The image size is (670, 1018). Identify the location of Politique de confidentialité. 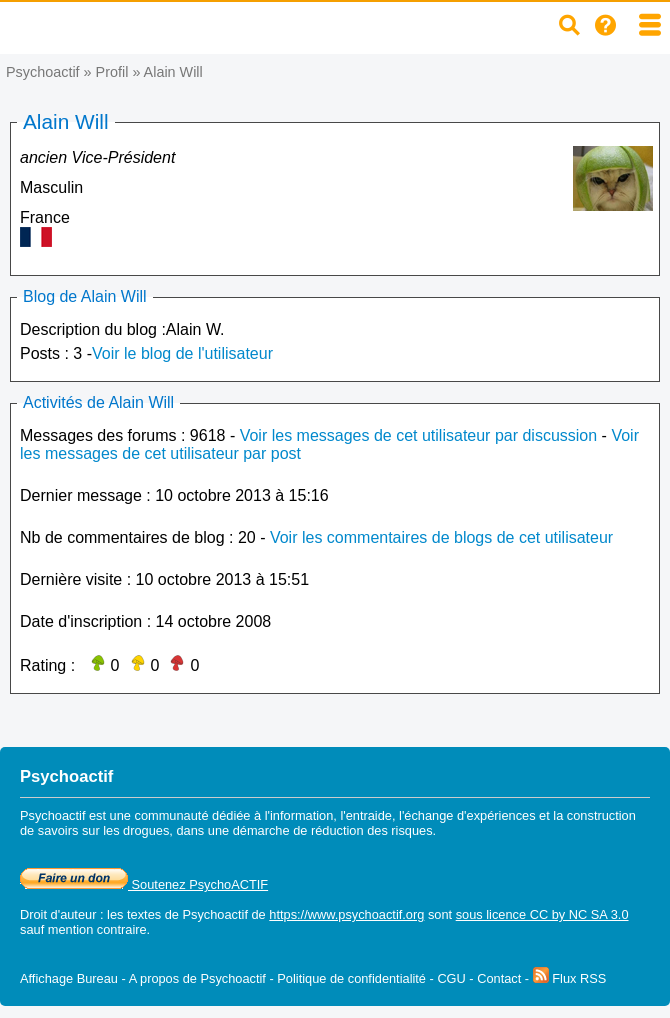
(351, 978).